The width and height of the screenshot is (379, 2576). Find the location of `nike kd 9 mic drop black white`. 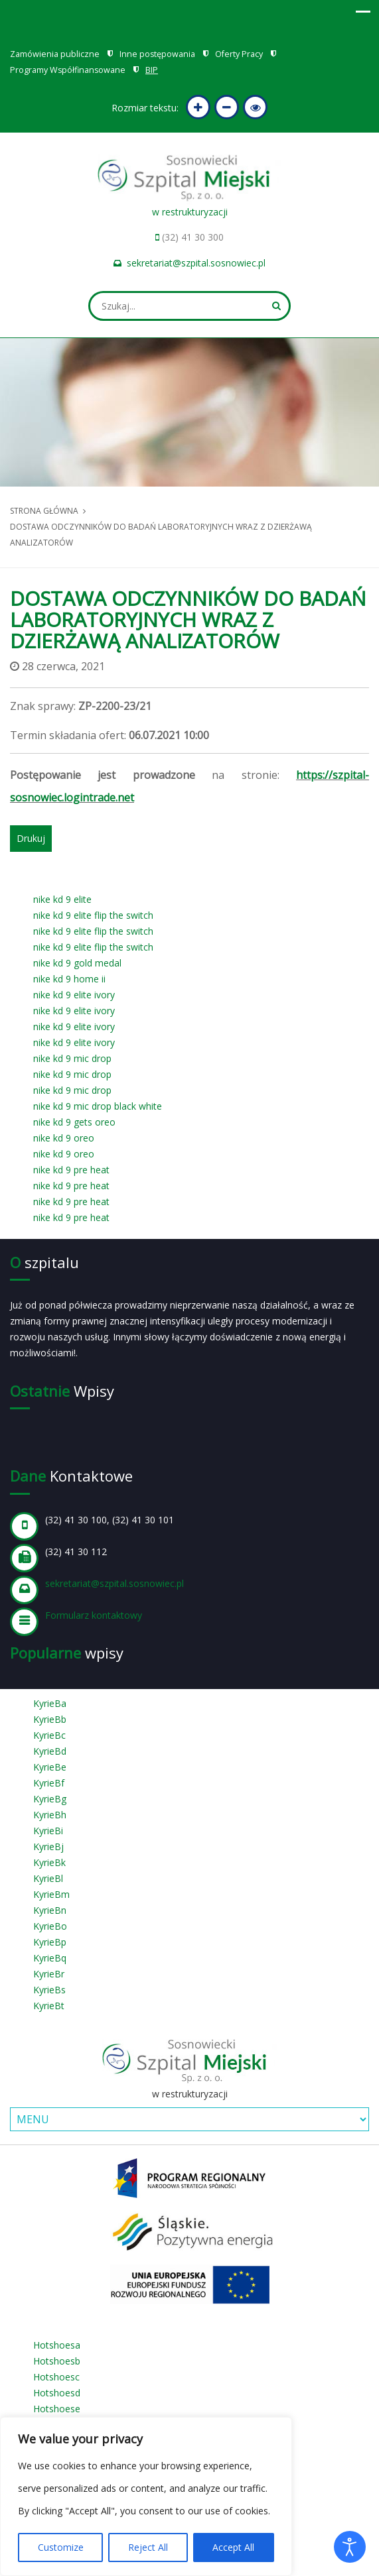

nike kd 9 mic drop black white is located at coordinates (97, 1106).